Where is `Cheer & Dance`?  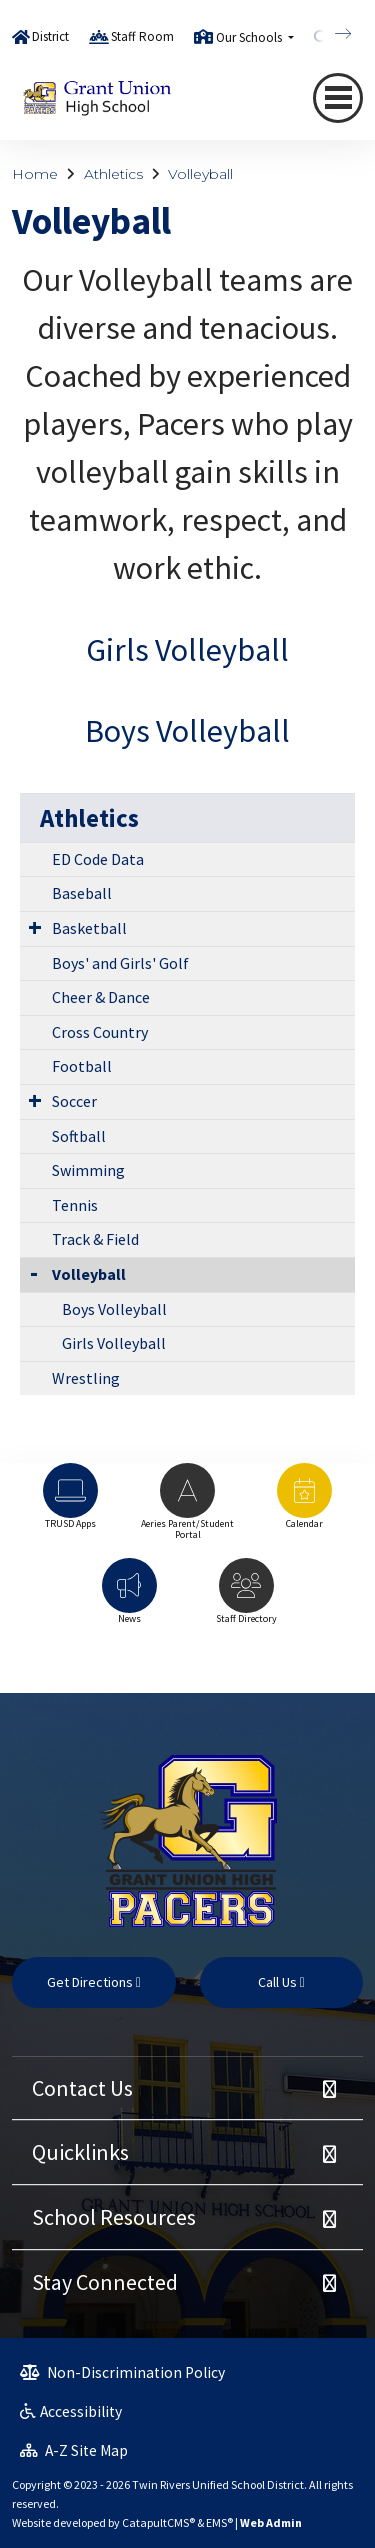 Cheer & Dance is located at coordinates (101, 997).